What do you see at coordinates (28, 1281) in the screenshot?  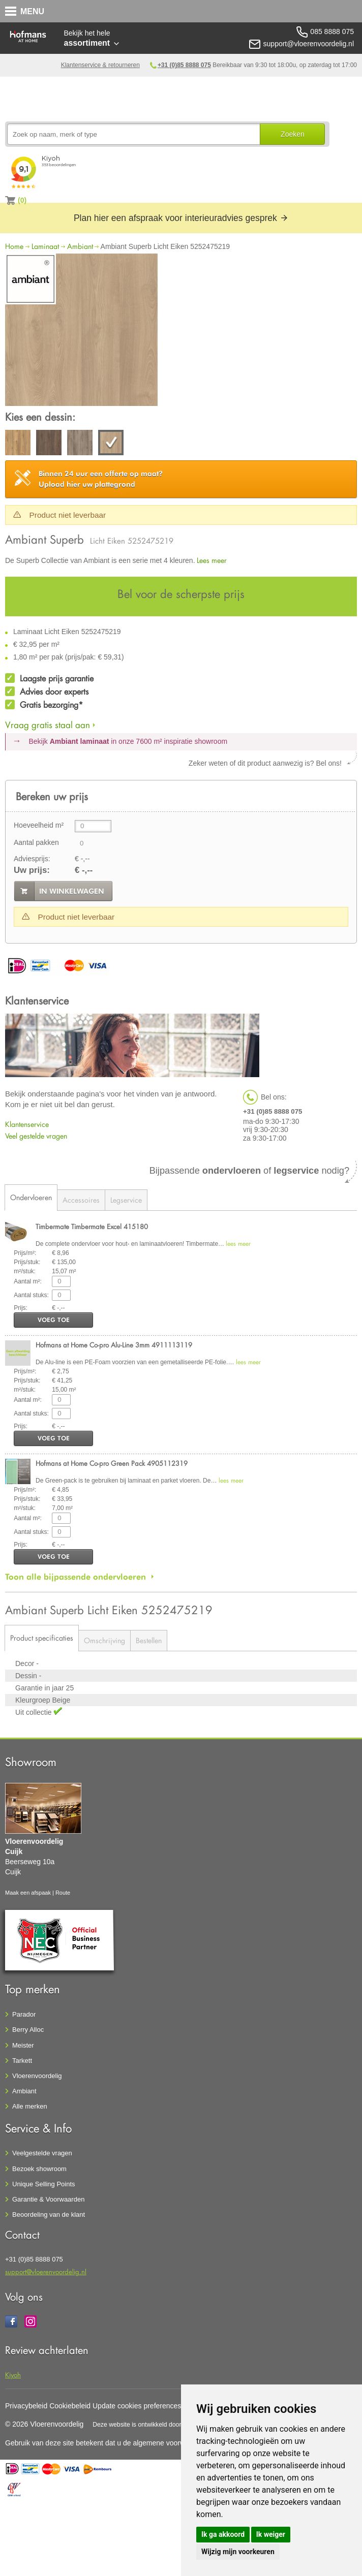 I see `Aantal m²:` at bounding box center [28, 1281].